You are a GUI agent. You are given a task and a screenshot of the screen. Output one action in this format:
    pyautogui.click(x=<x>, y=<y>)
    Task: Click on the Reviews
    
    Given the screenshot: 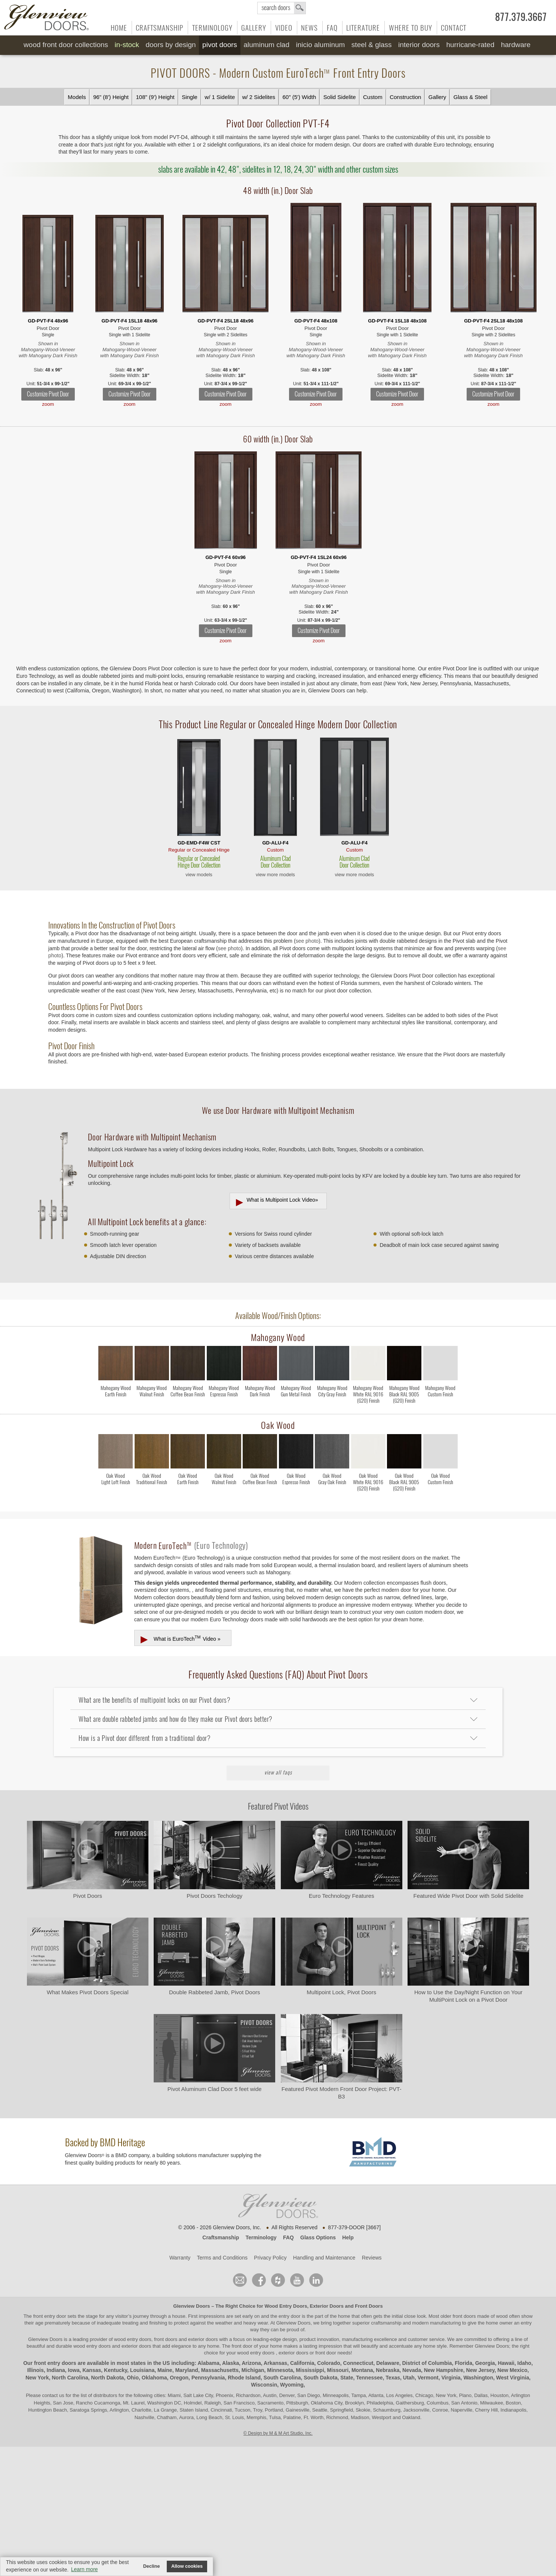 What is the action you would take?
    pyautogui.click(x=372, y=2258)
    